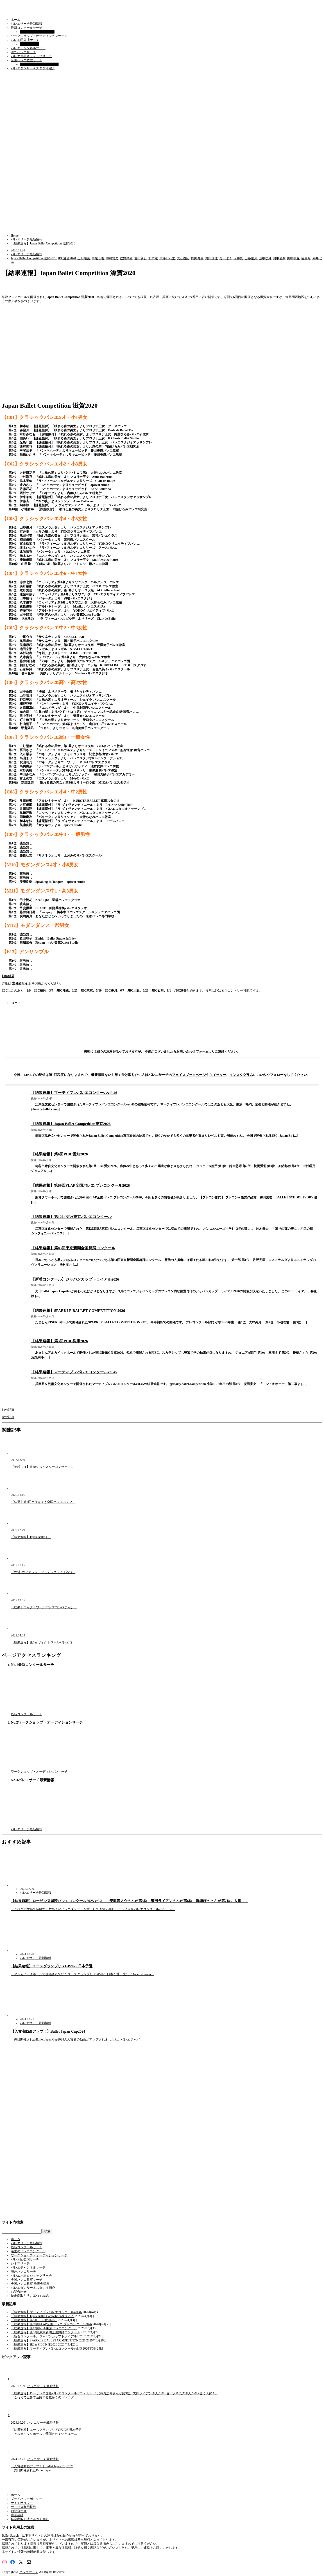 The width and height of the screenshot is (324, 2576). I want to click on Japan Ballet Competition 滋賀2020, so click(33, 258).